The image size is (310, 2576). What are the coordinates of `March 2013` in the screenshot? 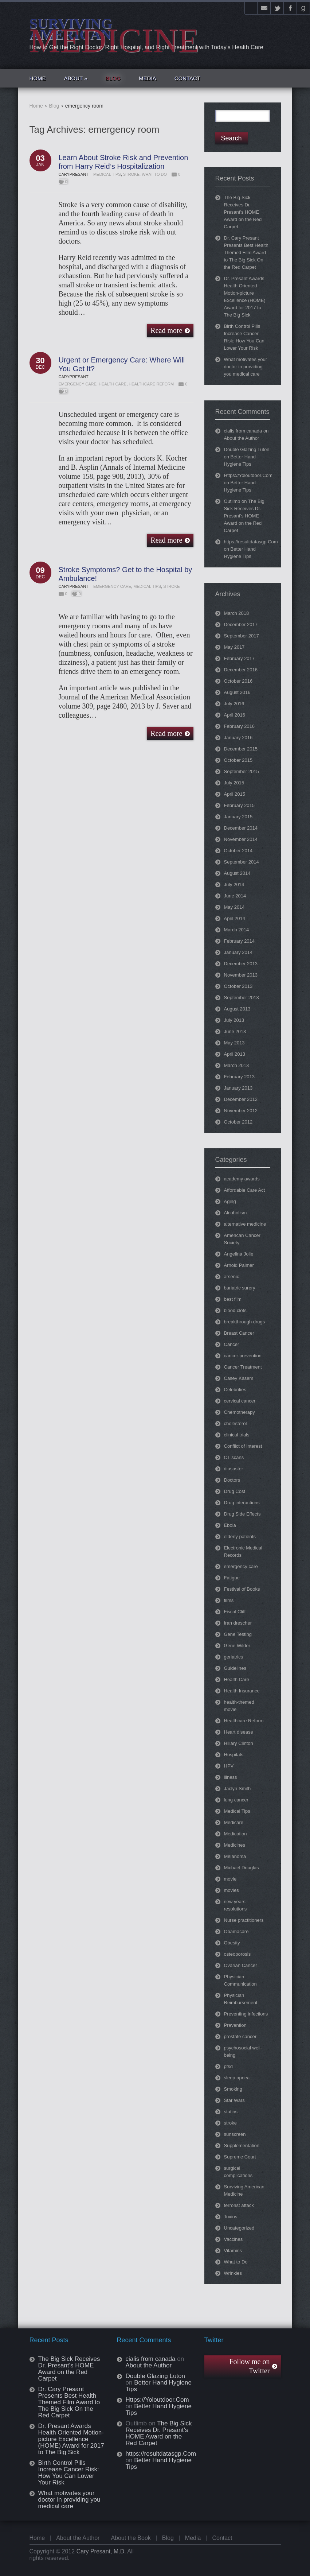 It's located at (236, 1065).